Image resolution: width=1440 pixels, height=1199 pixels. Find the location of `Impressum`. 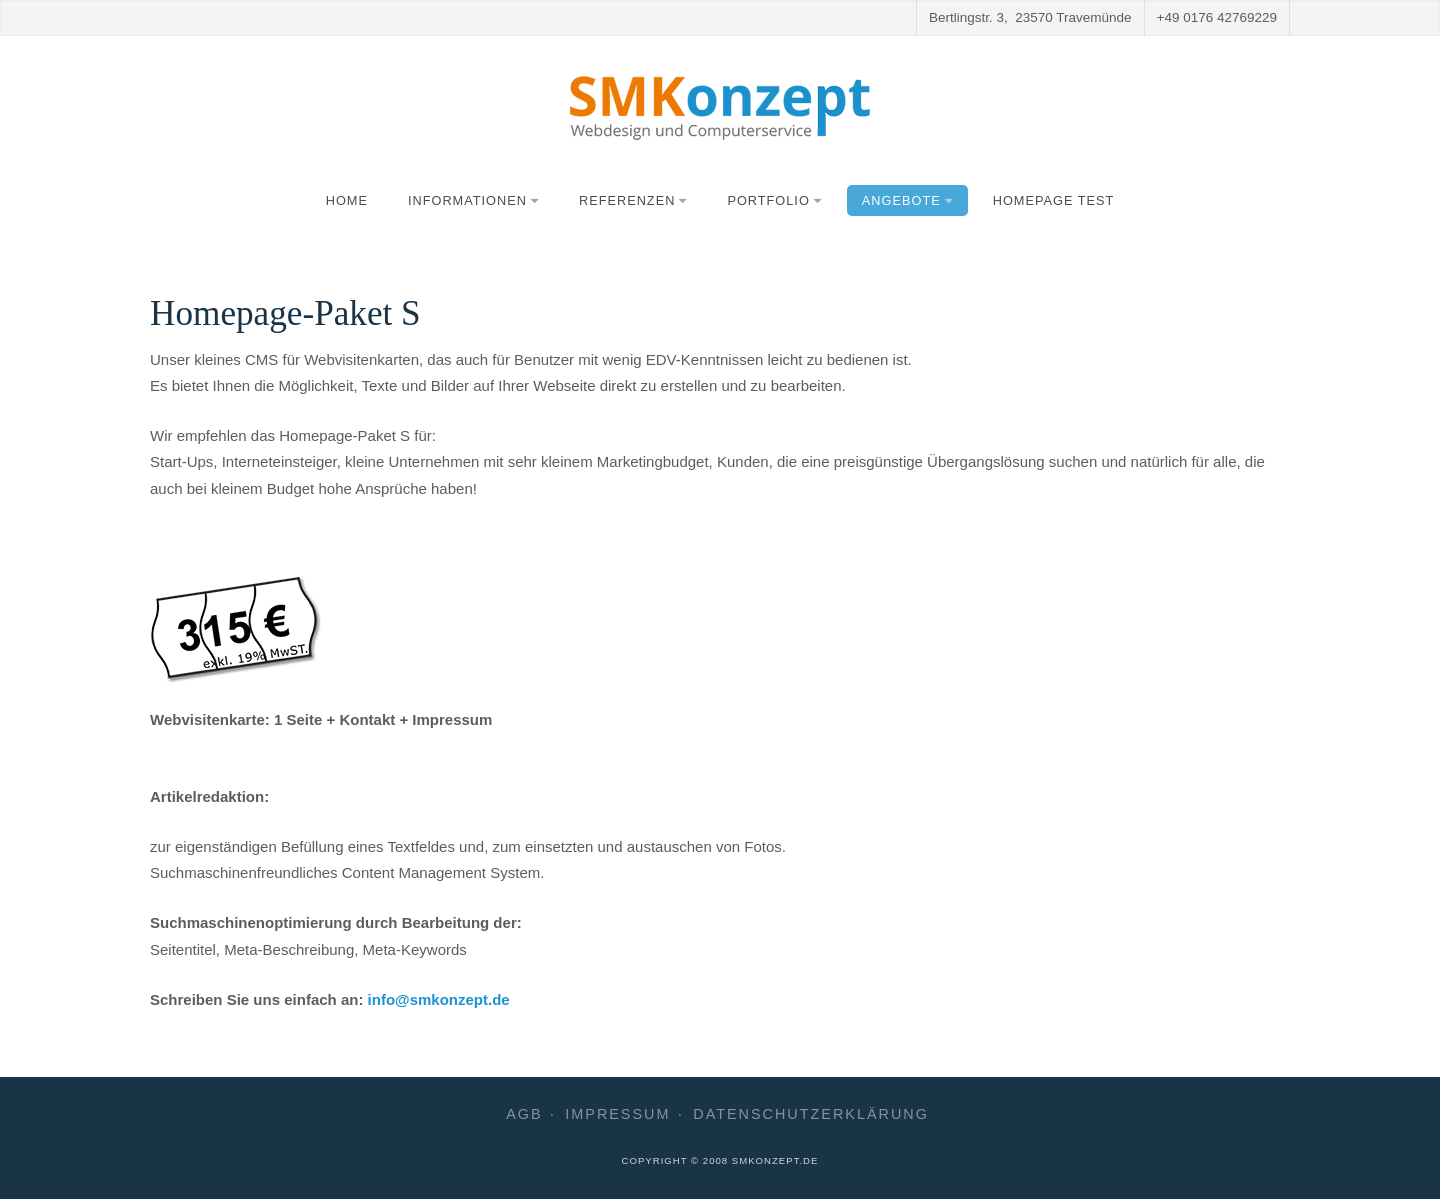

Impressum is located at coordinates (617, 1114).